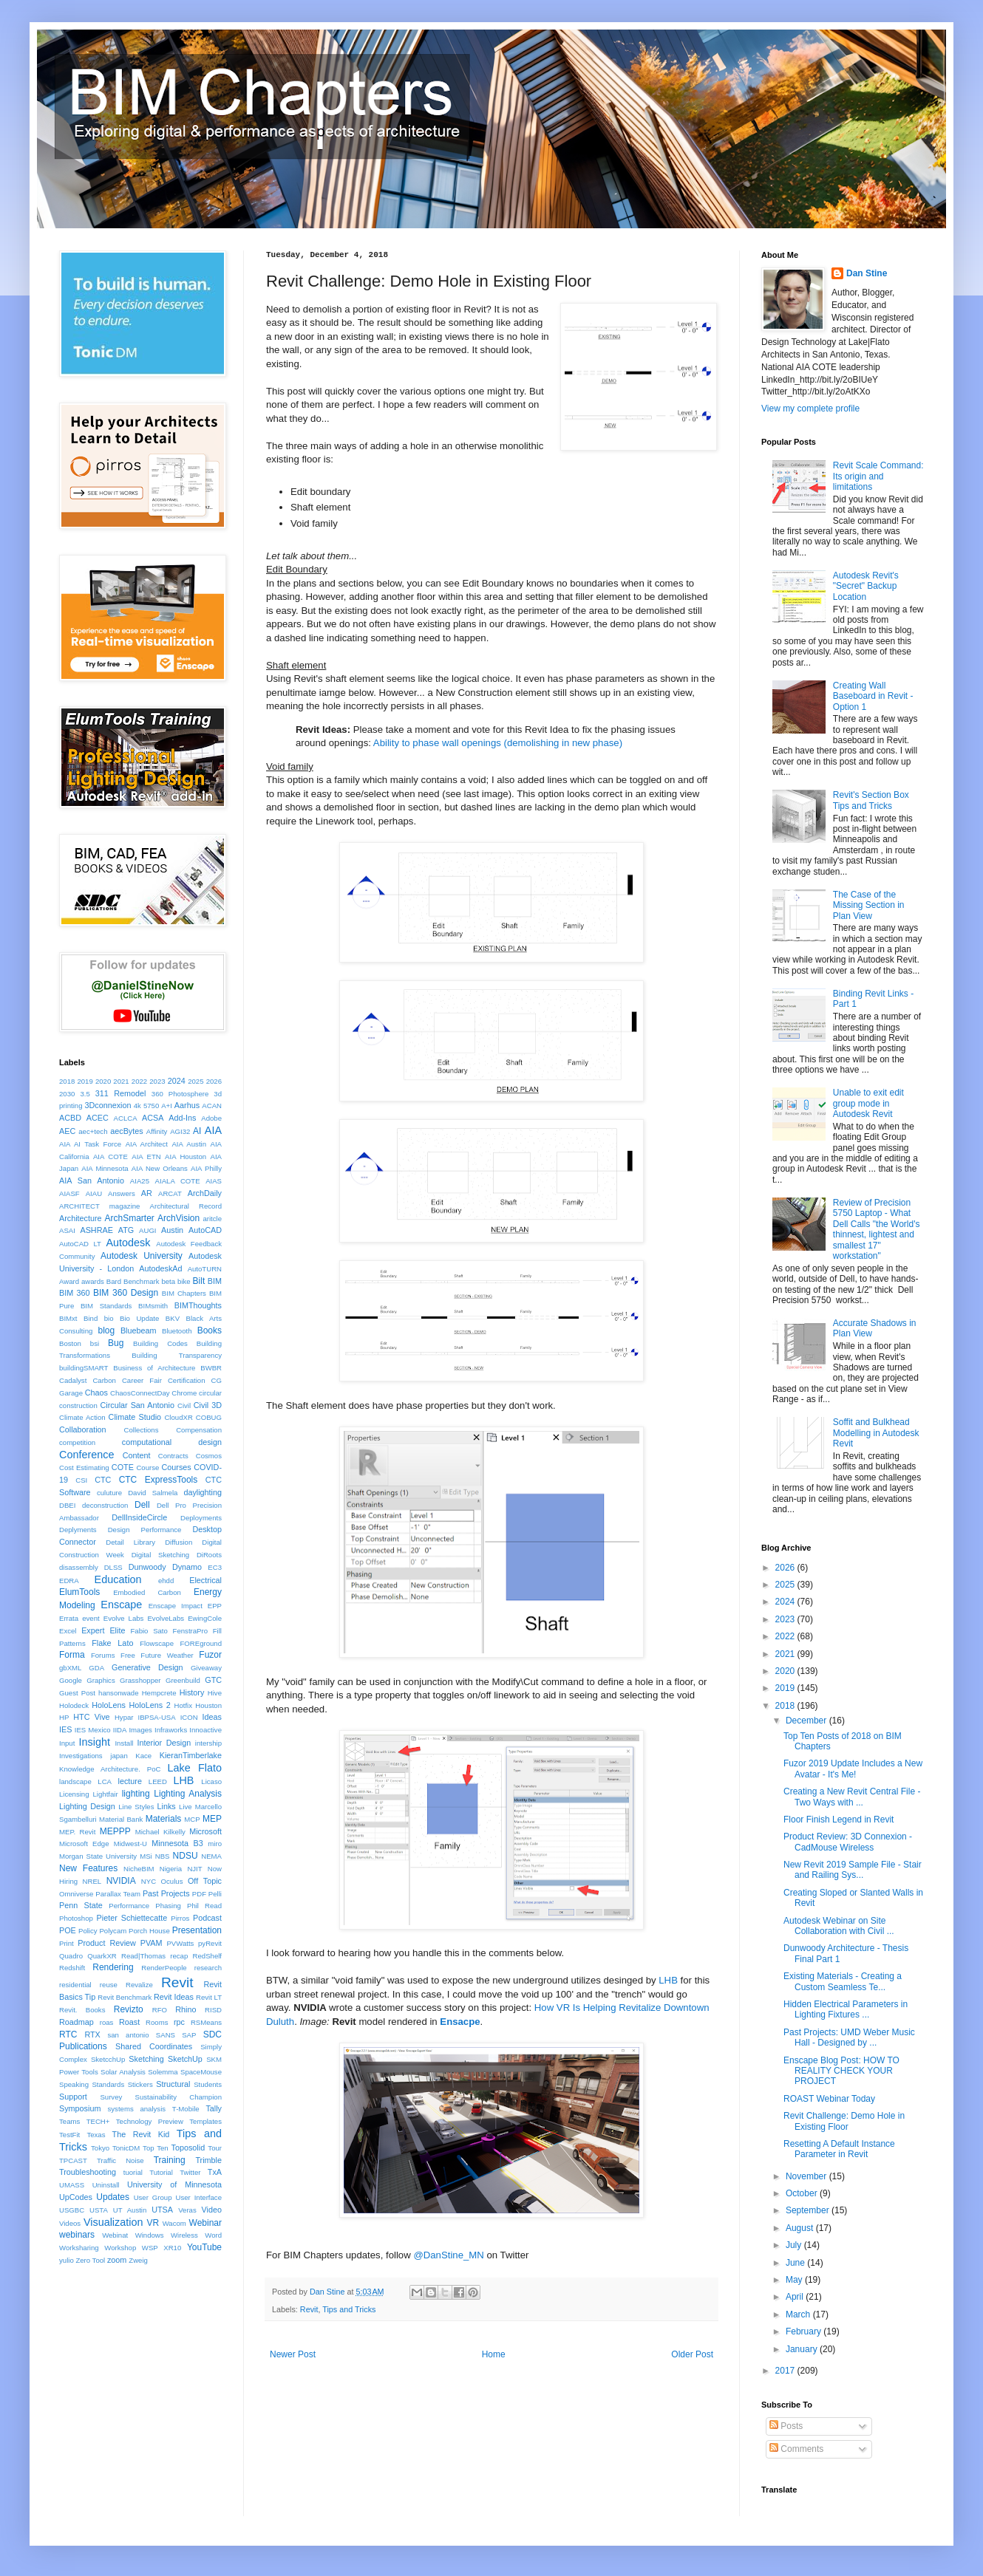 Image resolution: width=983 pixels, height=2576 pixels. Describe the element at coordinates (153, 2046) in the screenshot. I see `Shared Coordinates` at that location.